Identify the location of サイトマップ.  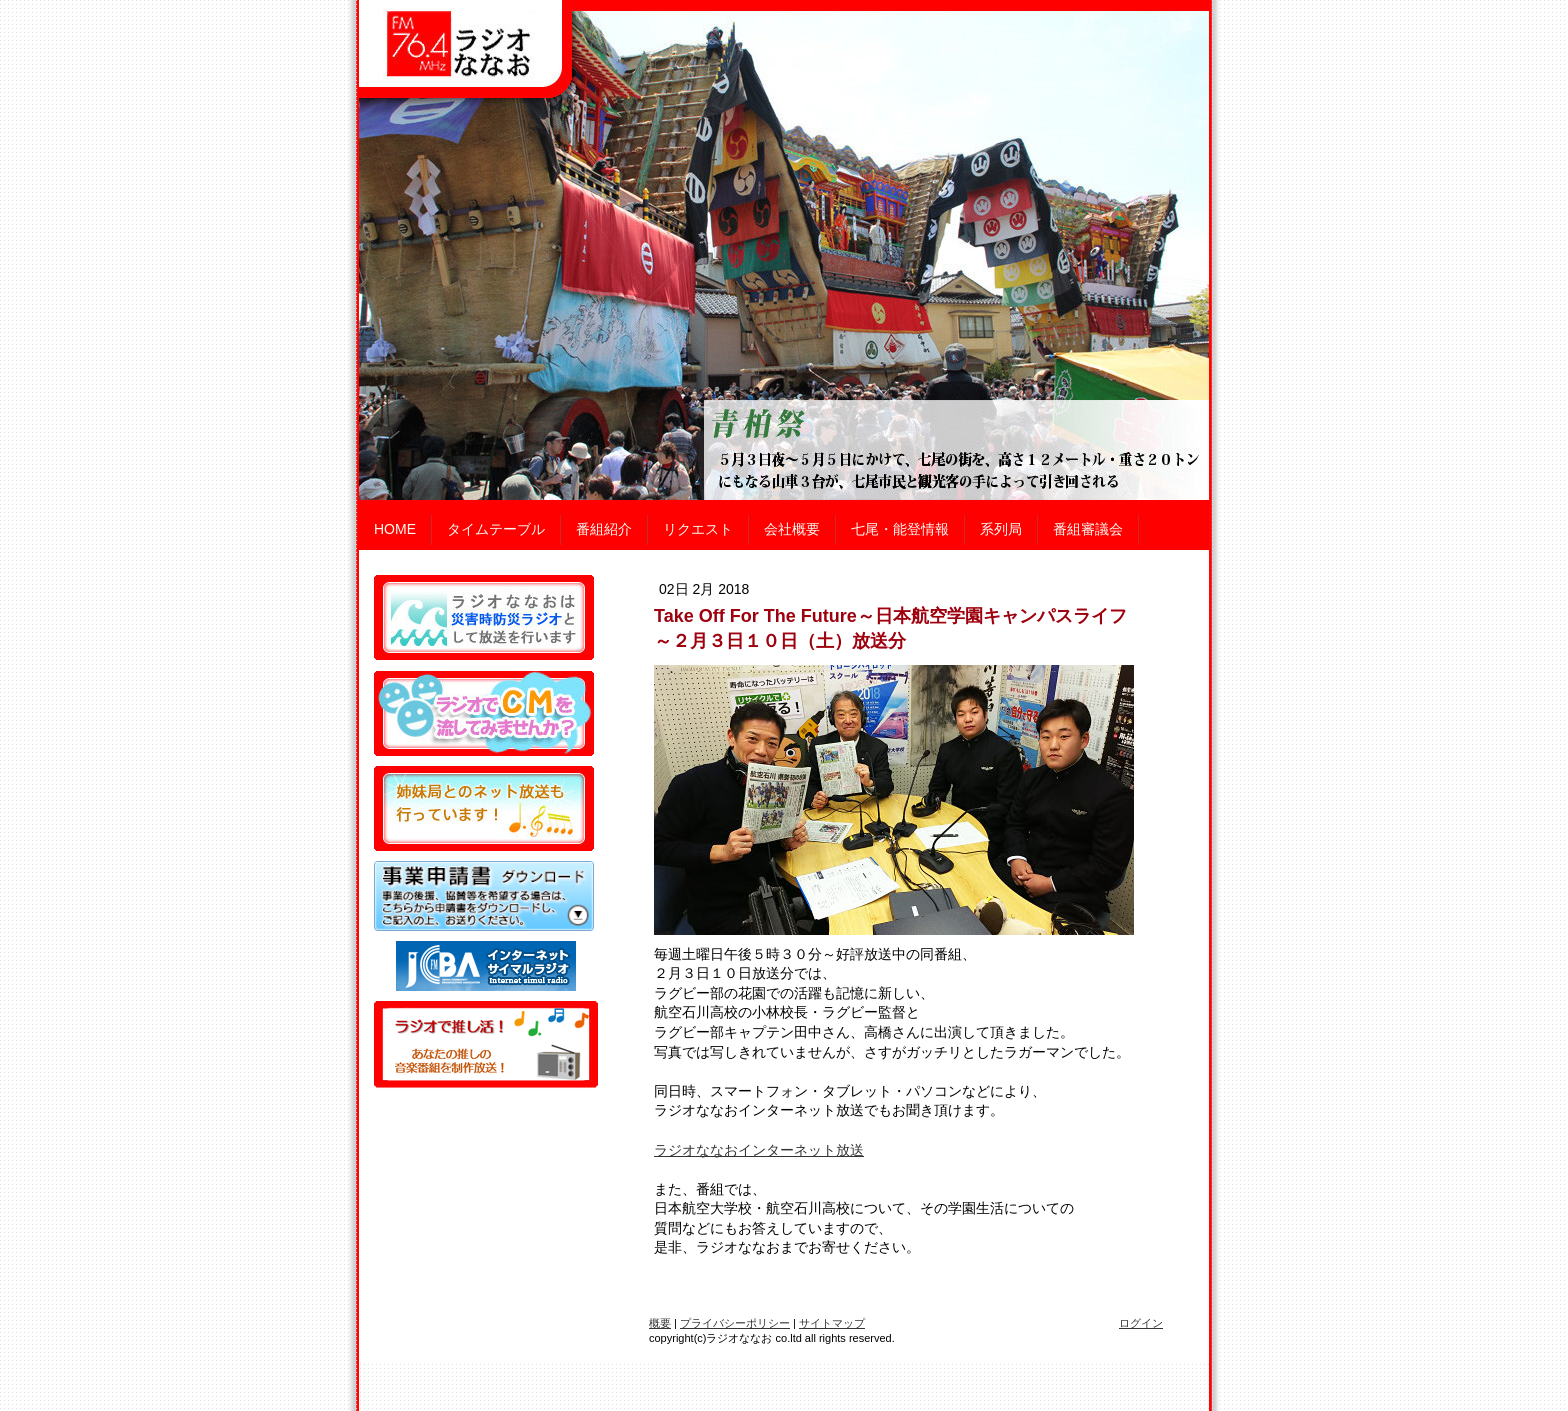
(832, 1323).